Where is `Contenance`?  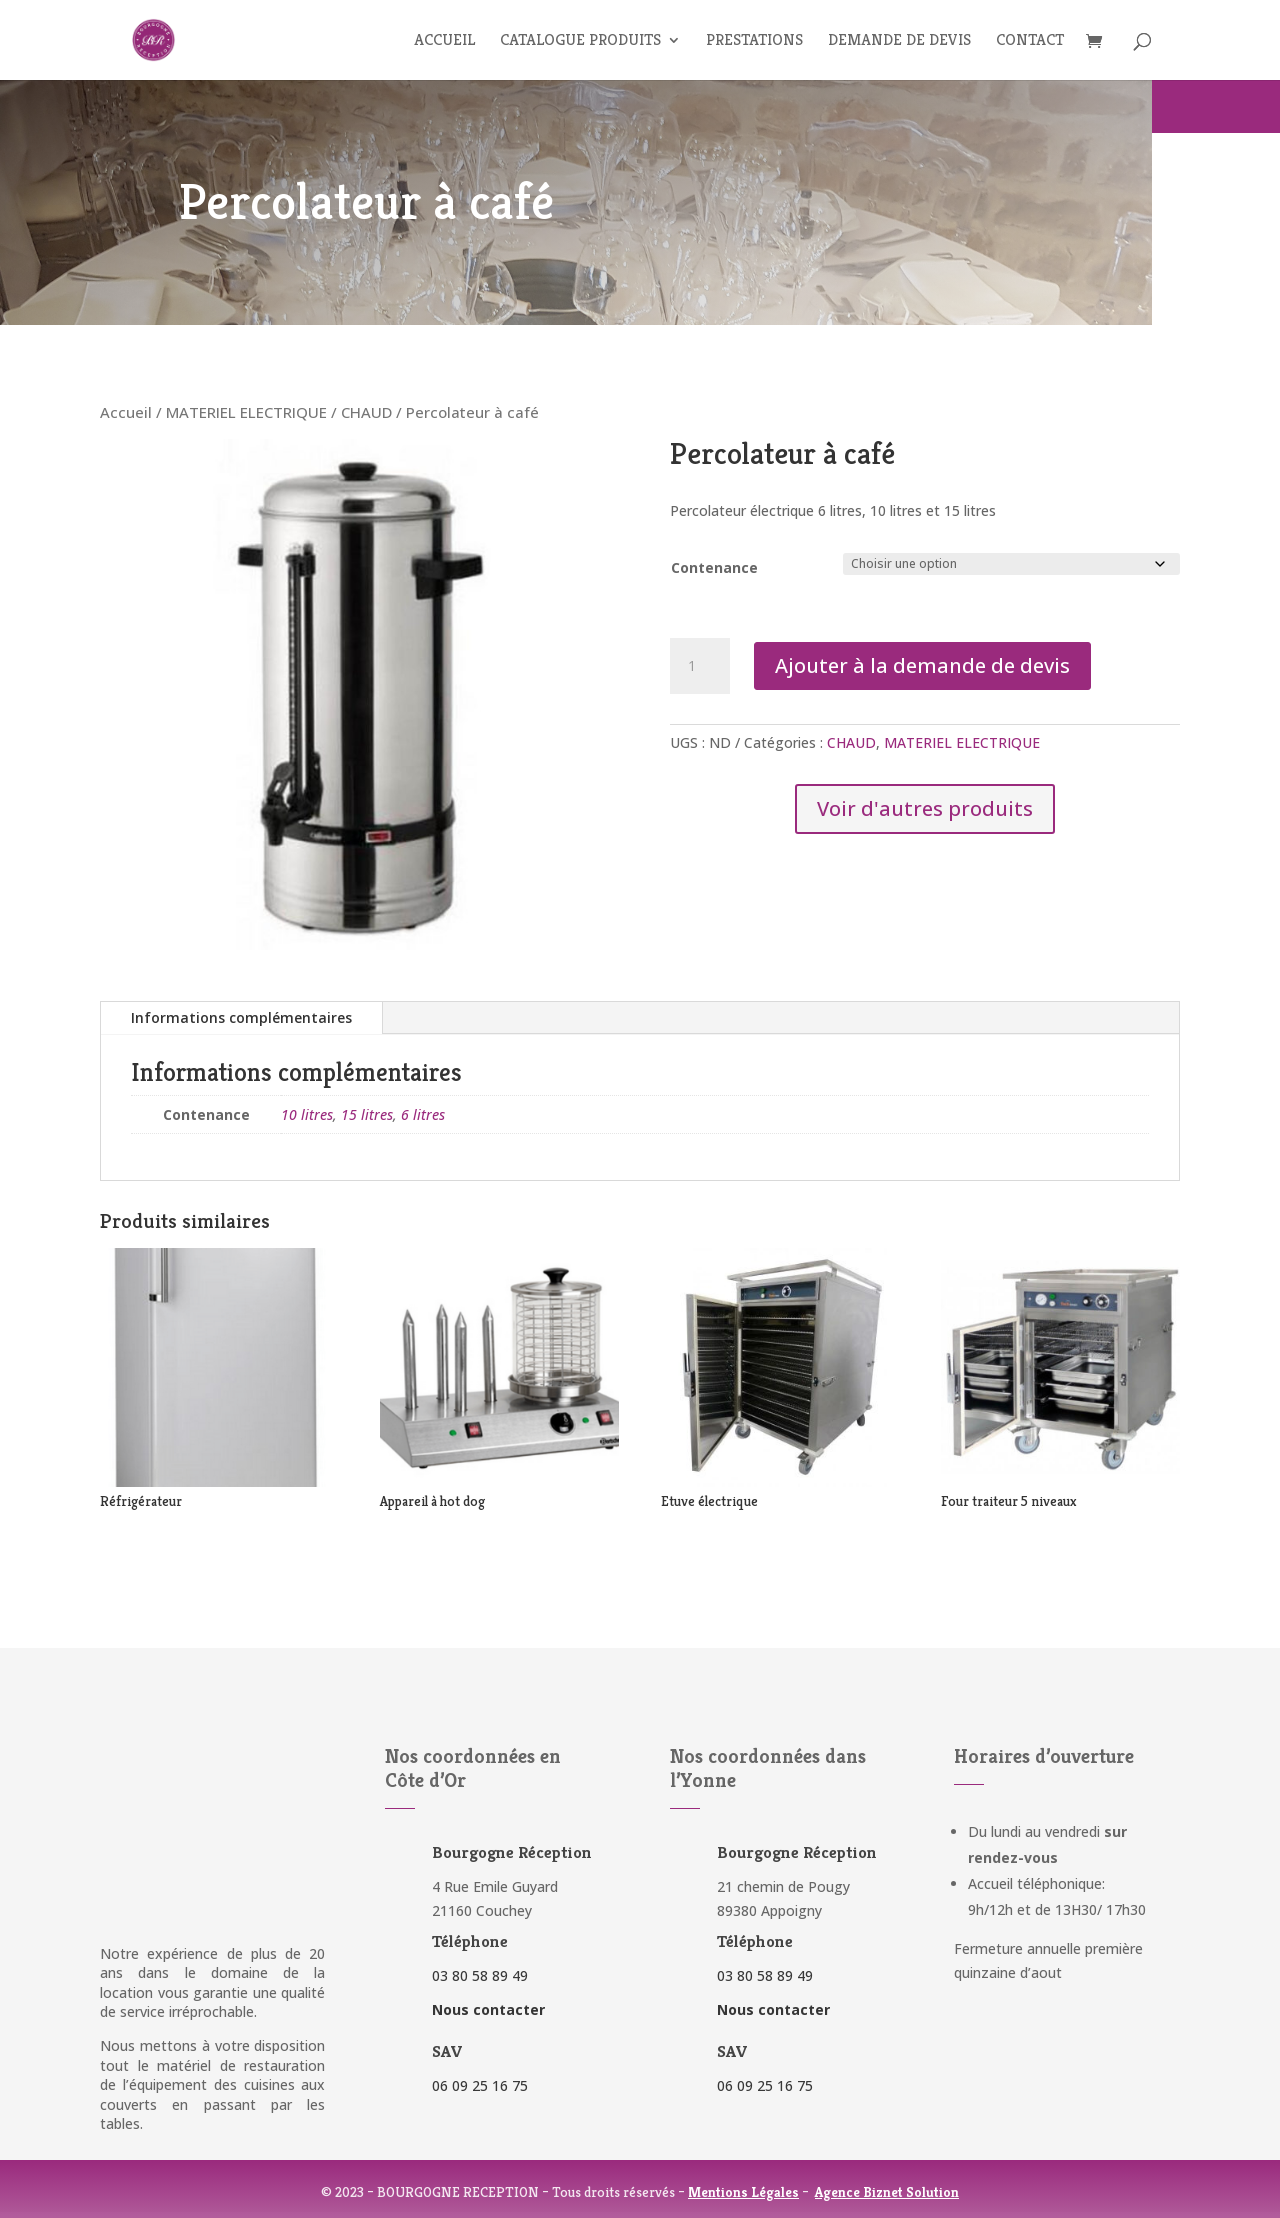
Contenance is located at coordinates (714, 567).